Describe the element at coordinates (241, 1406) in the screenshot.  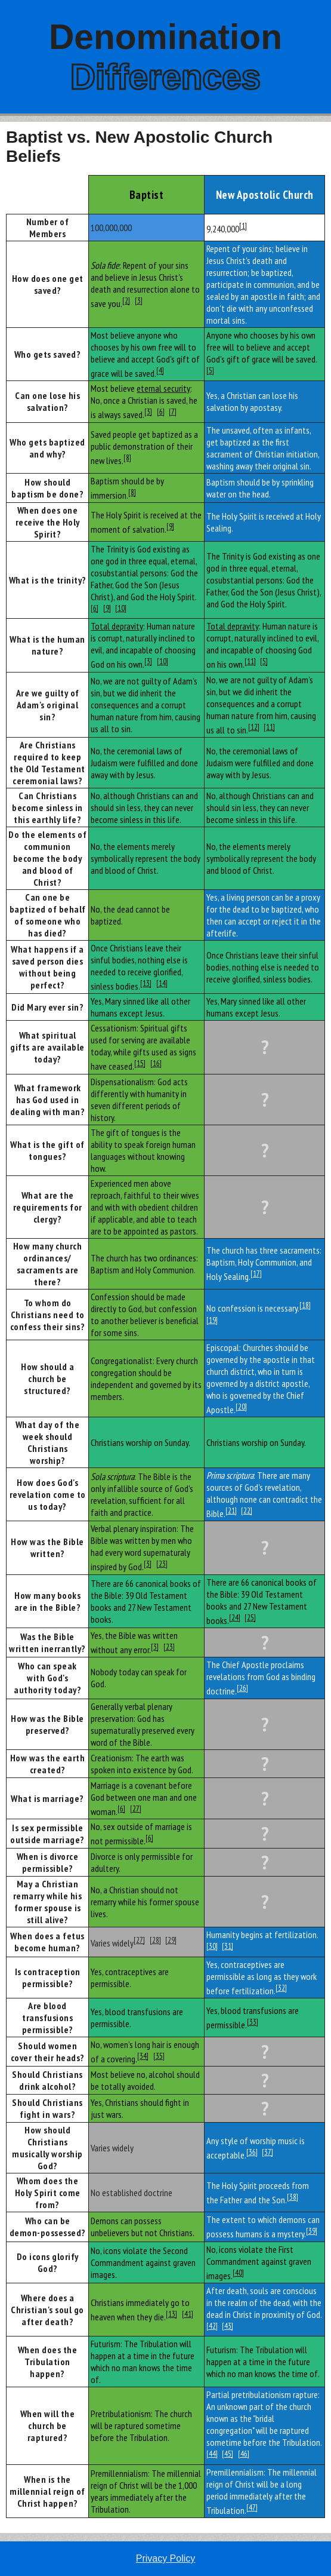
I see `[20]` at that location.